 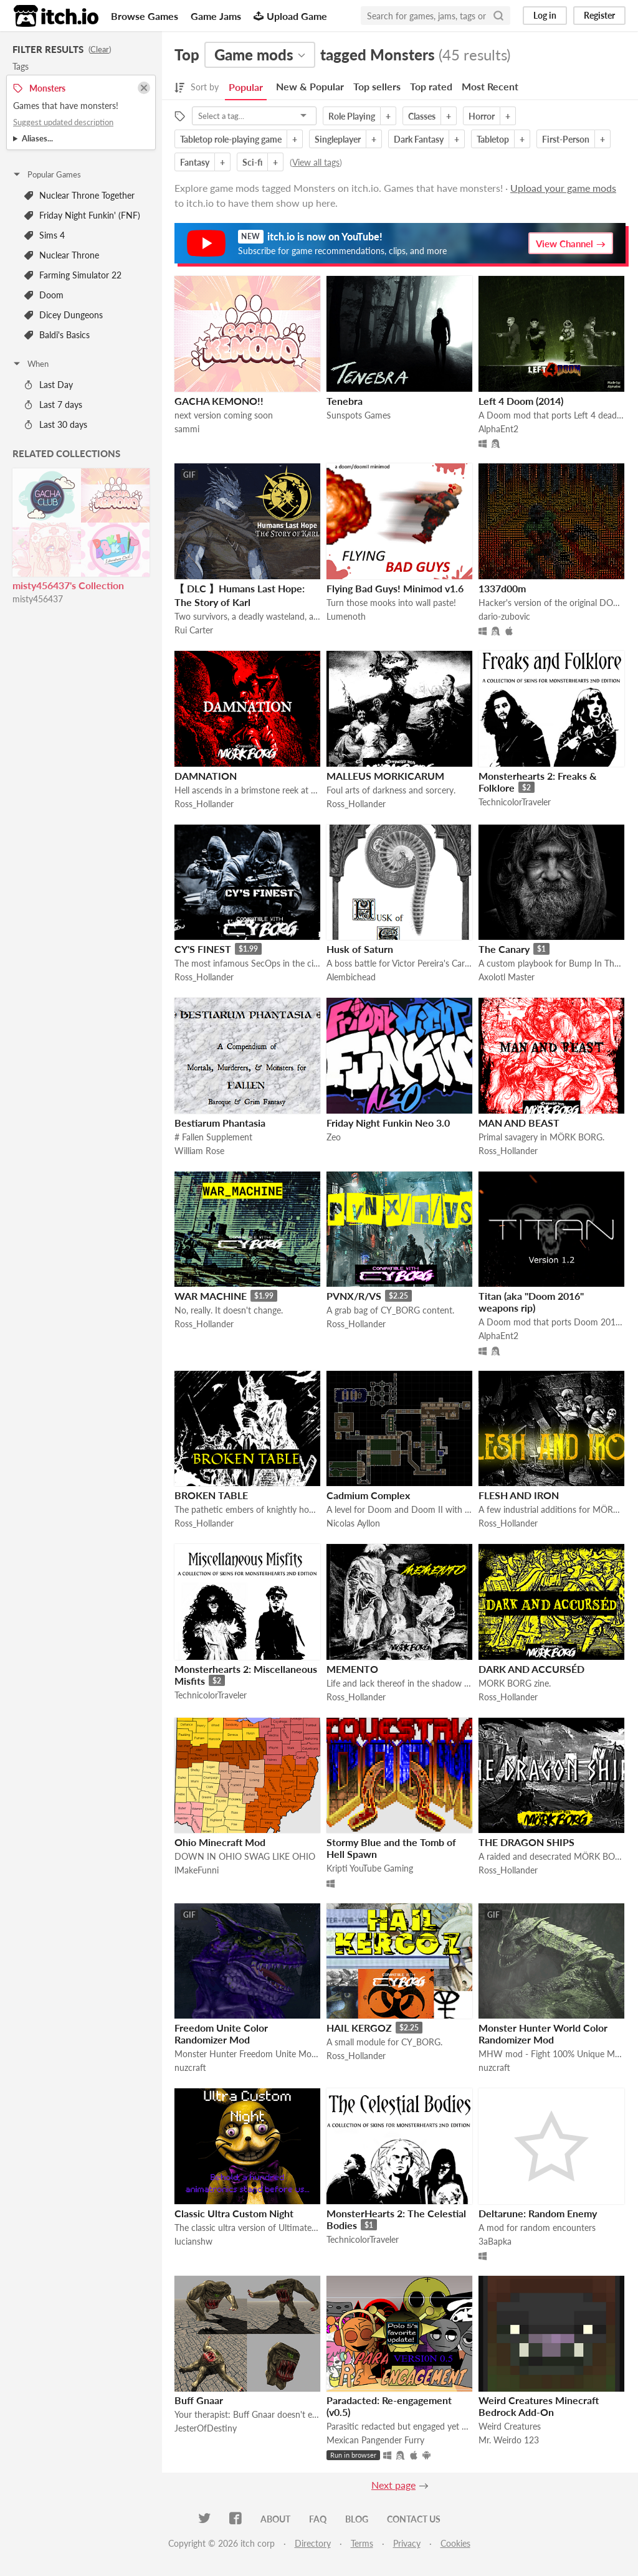 I want to click on Lumenoth, so click(x=346, y=616).